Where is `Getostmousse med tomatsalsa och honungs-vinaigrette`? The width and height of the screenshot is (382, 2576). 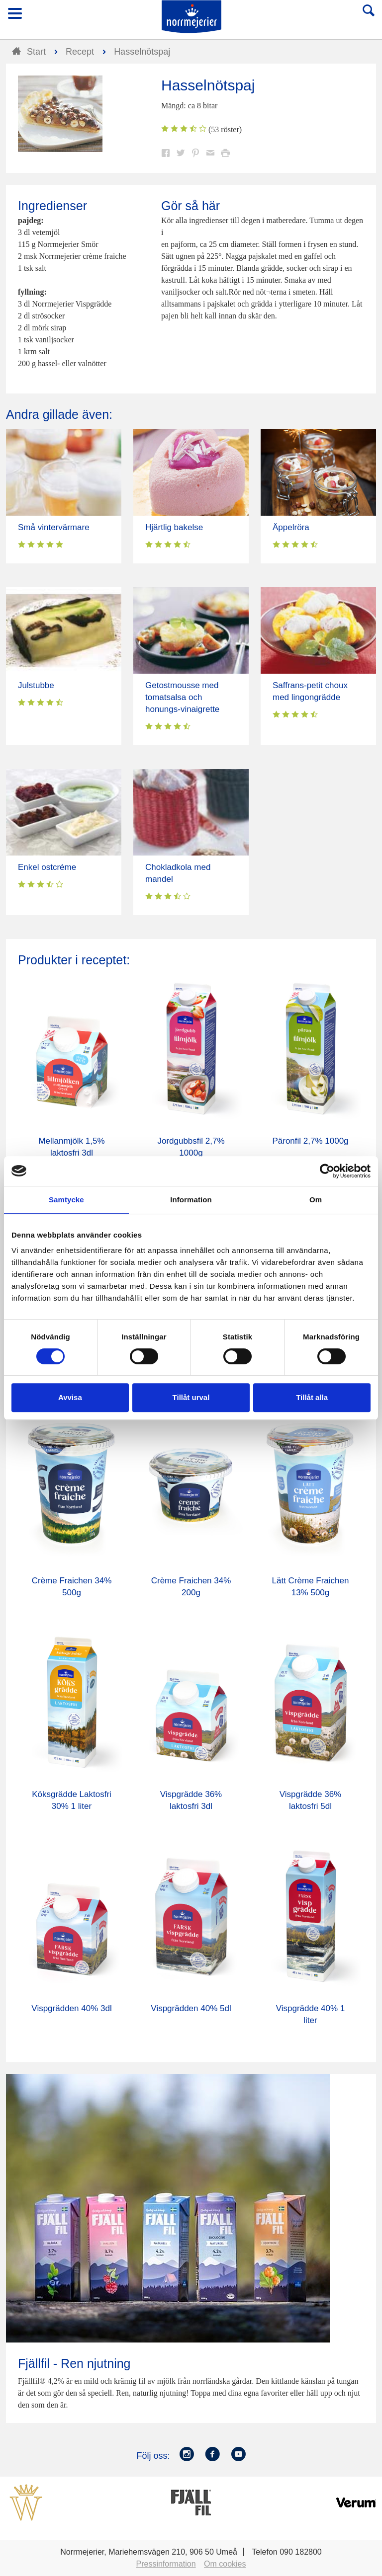 Getostmousse med tomatsalsa och honungs-vinaigrette is located at coordinates (182, 697).